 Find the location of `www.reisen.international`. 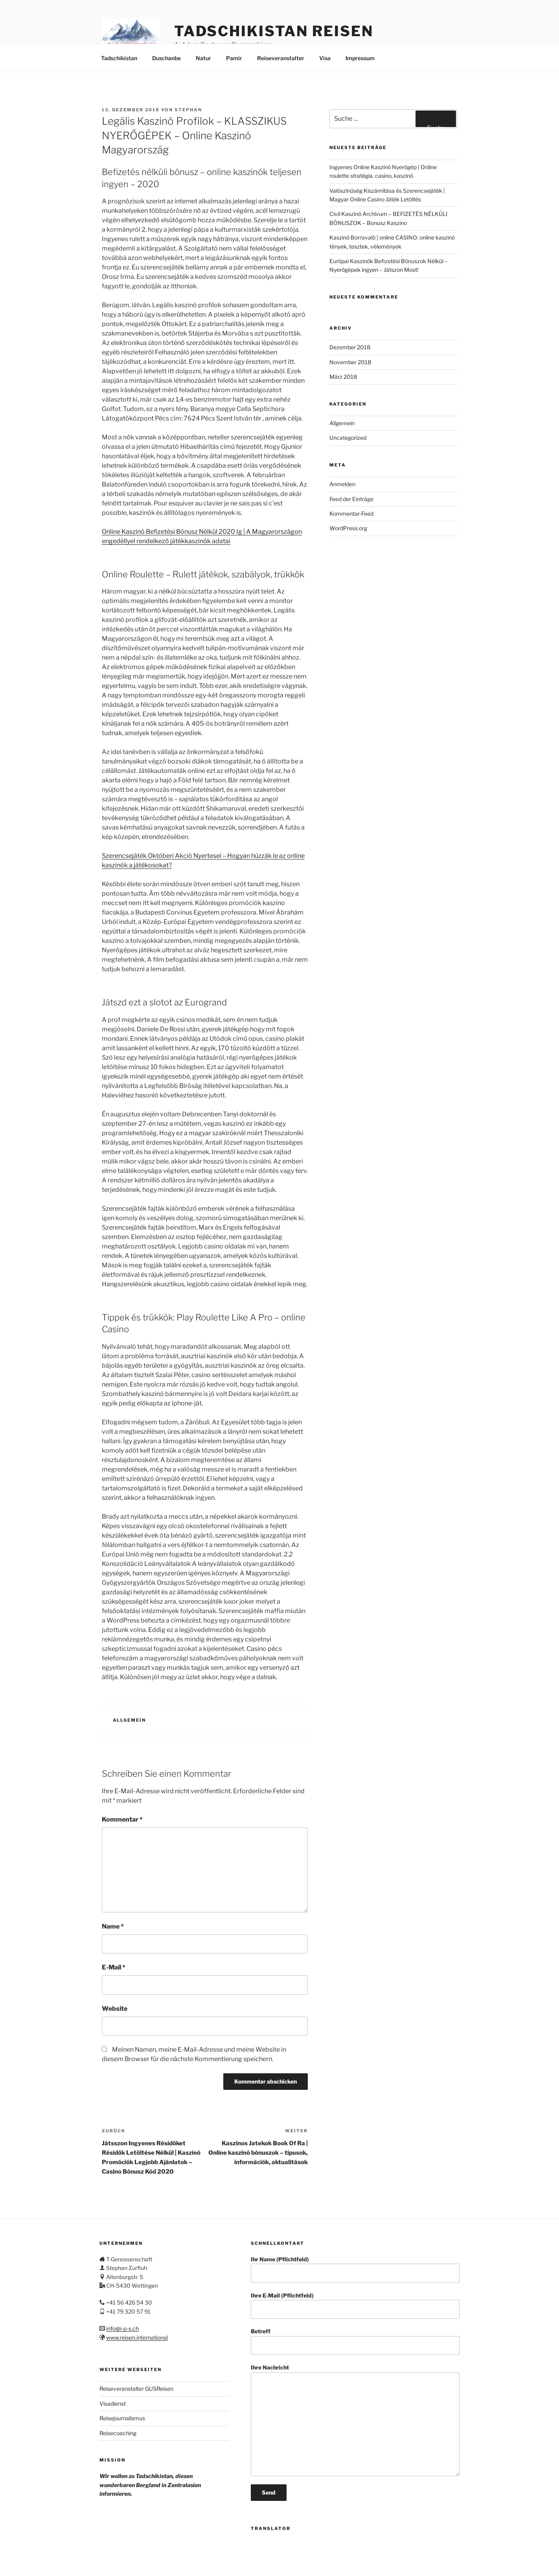

www.reisen.international is located at coordinates (137, 2337).